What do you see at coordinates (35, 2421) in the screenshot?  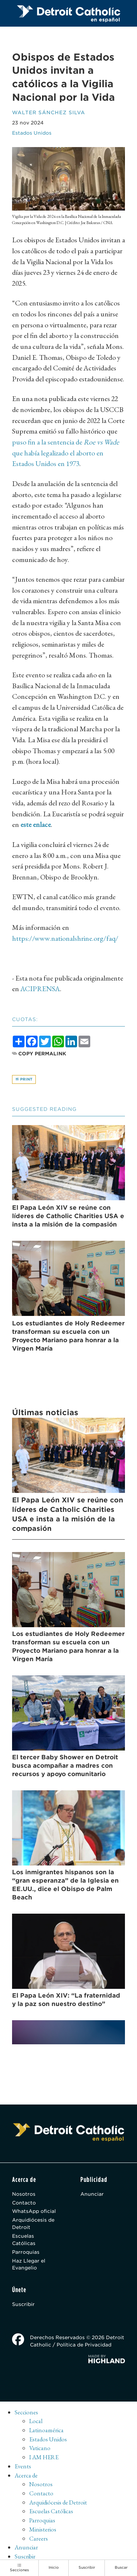 I see `Local` at bounding box center [35, 2421].